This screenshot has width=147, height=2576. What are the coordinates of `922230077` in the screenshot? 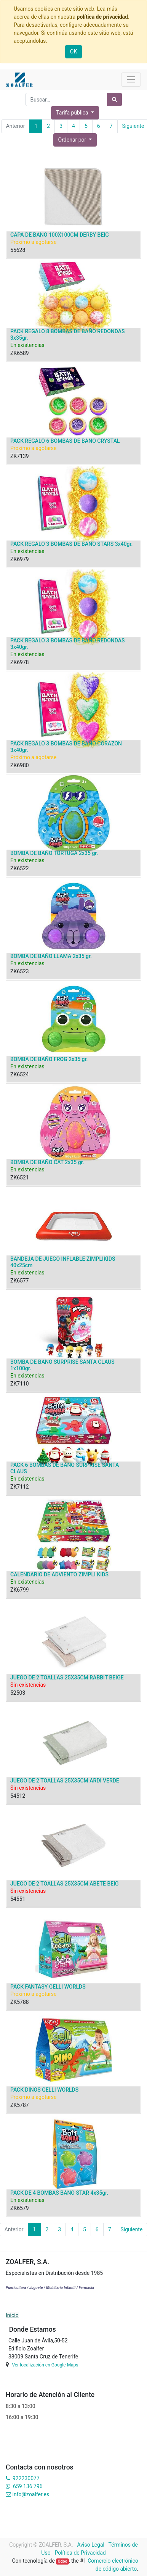 It's located at (26, 2478).